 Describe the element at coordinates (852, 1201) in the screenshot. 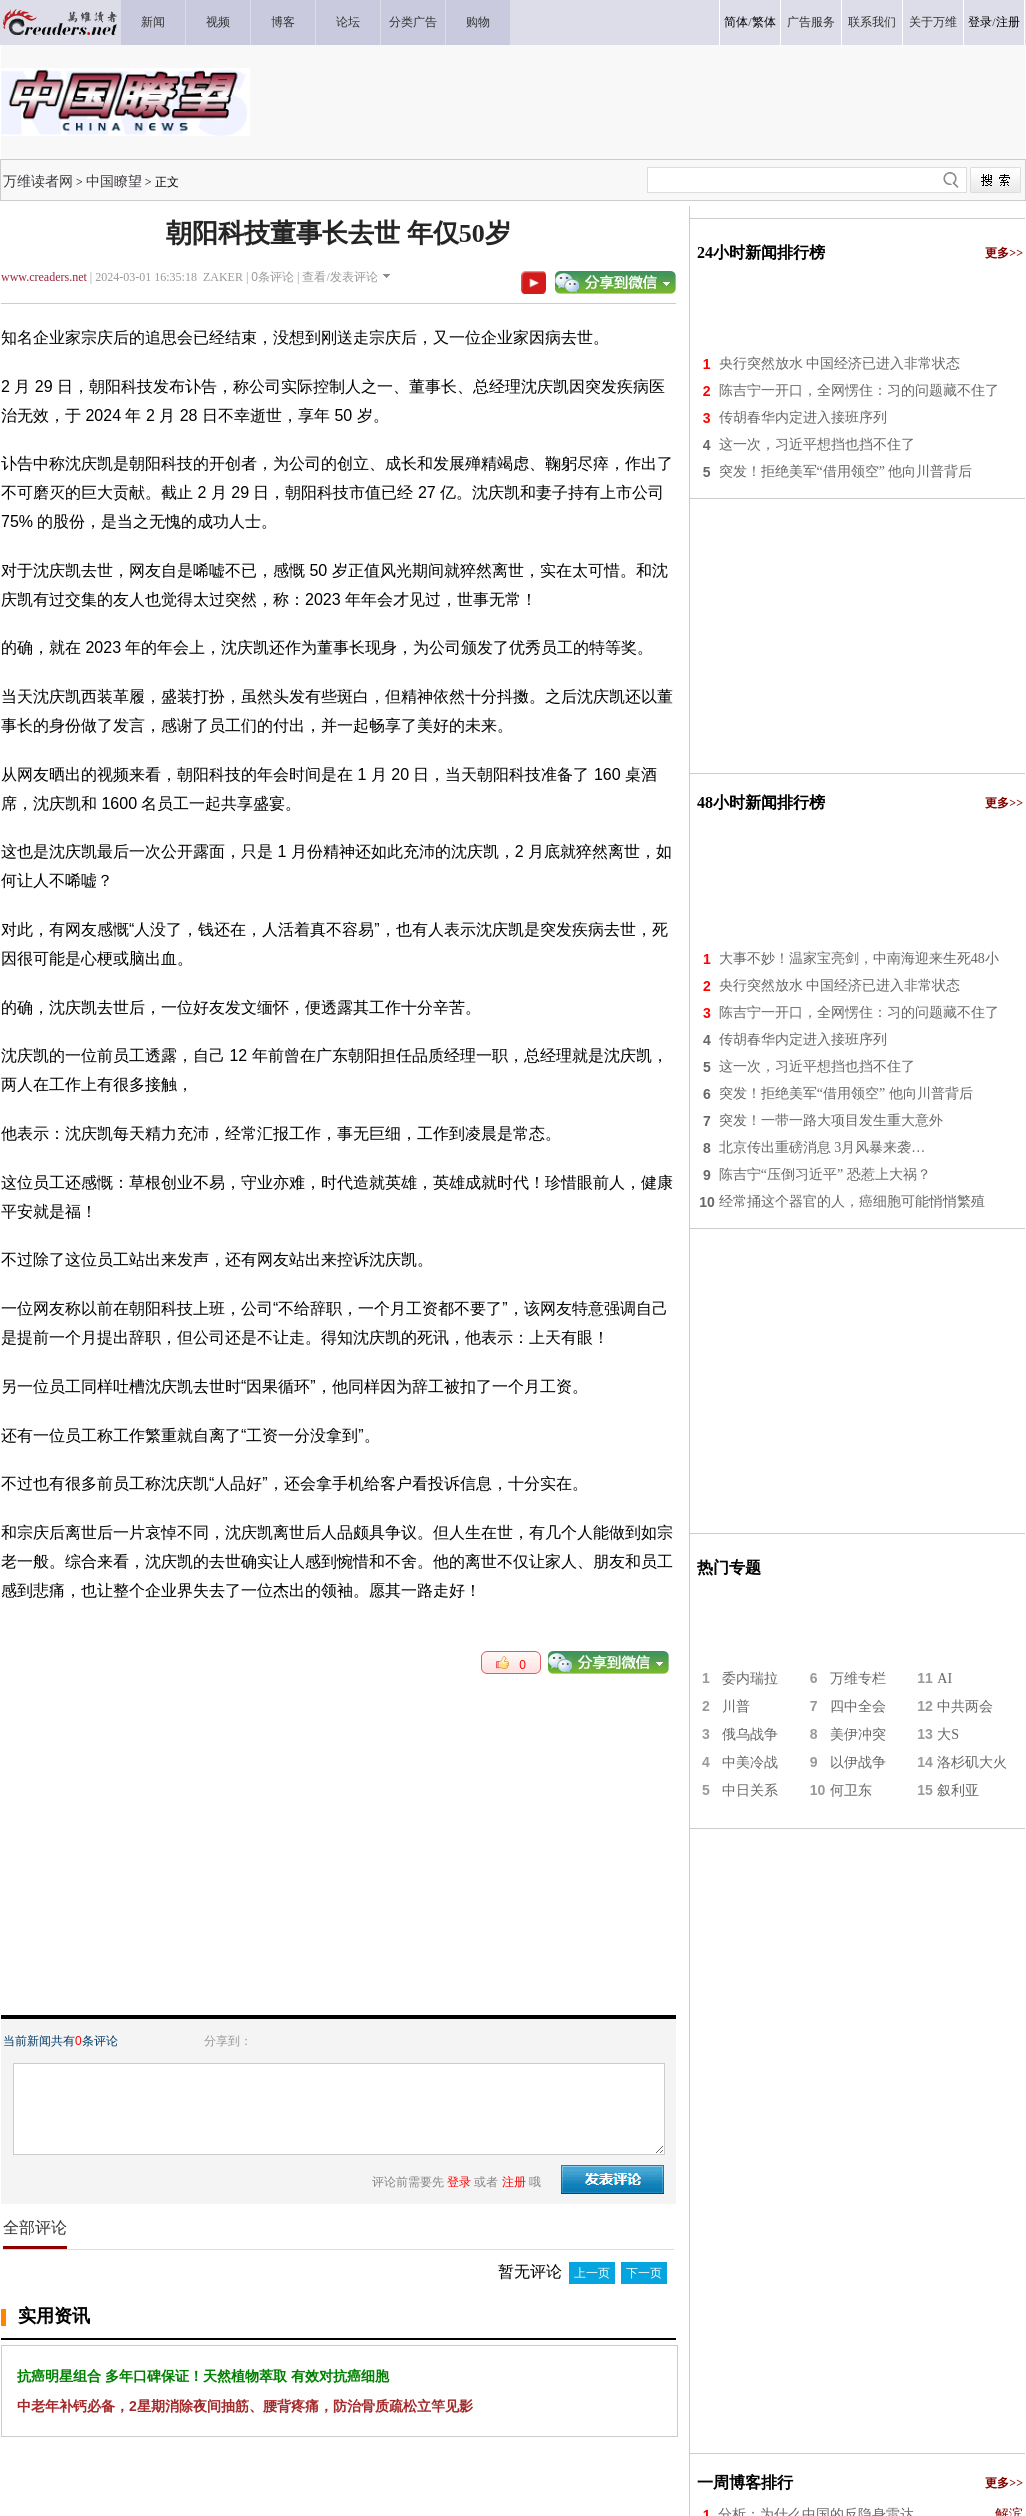

I see `经常捅这个器官的人，癌细胞可能悄悄繁殖` at that location.